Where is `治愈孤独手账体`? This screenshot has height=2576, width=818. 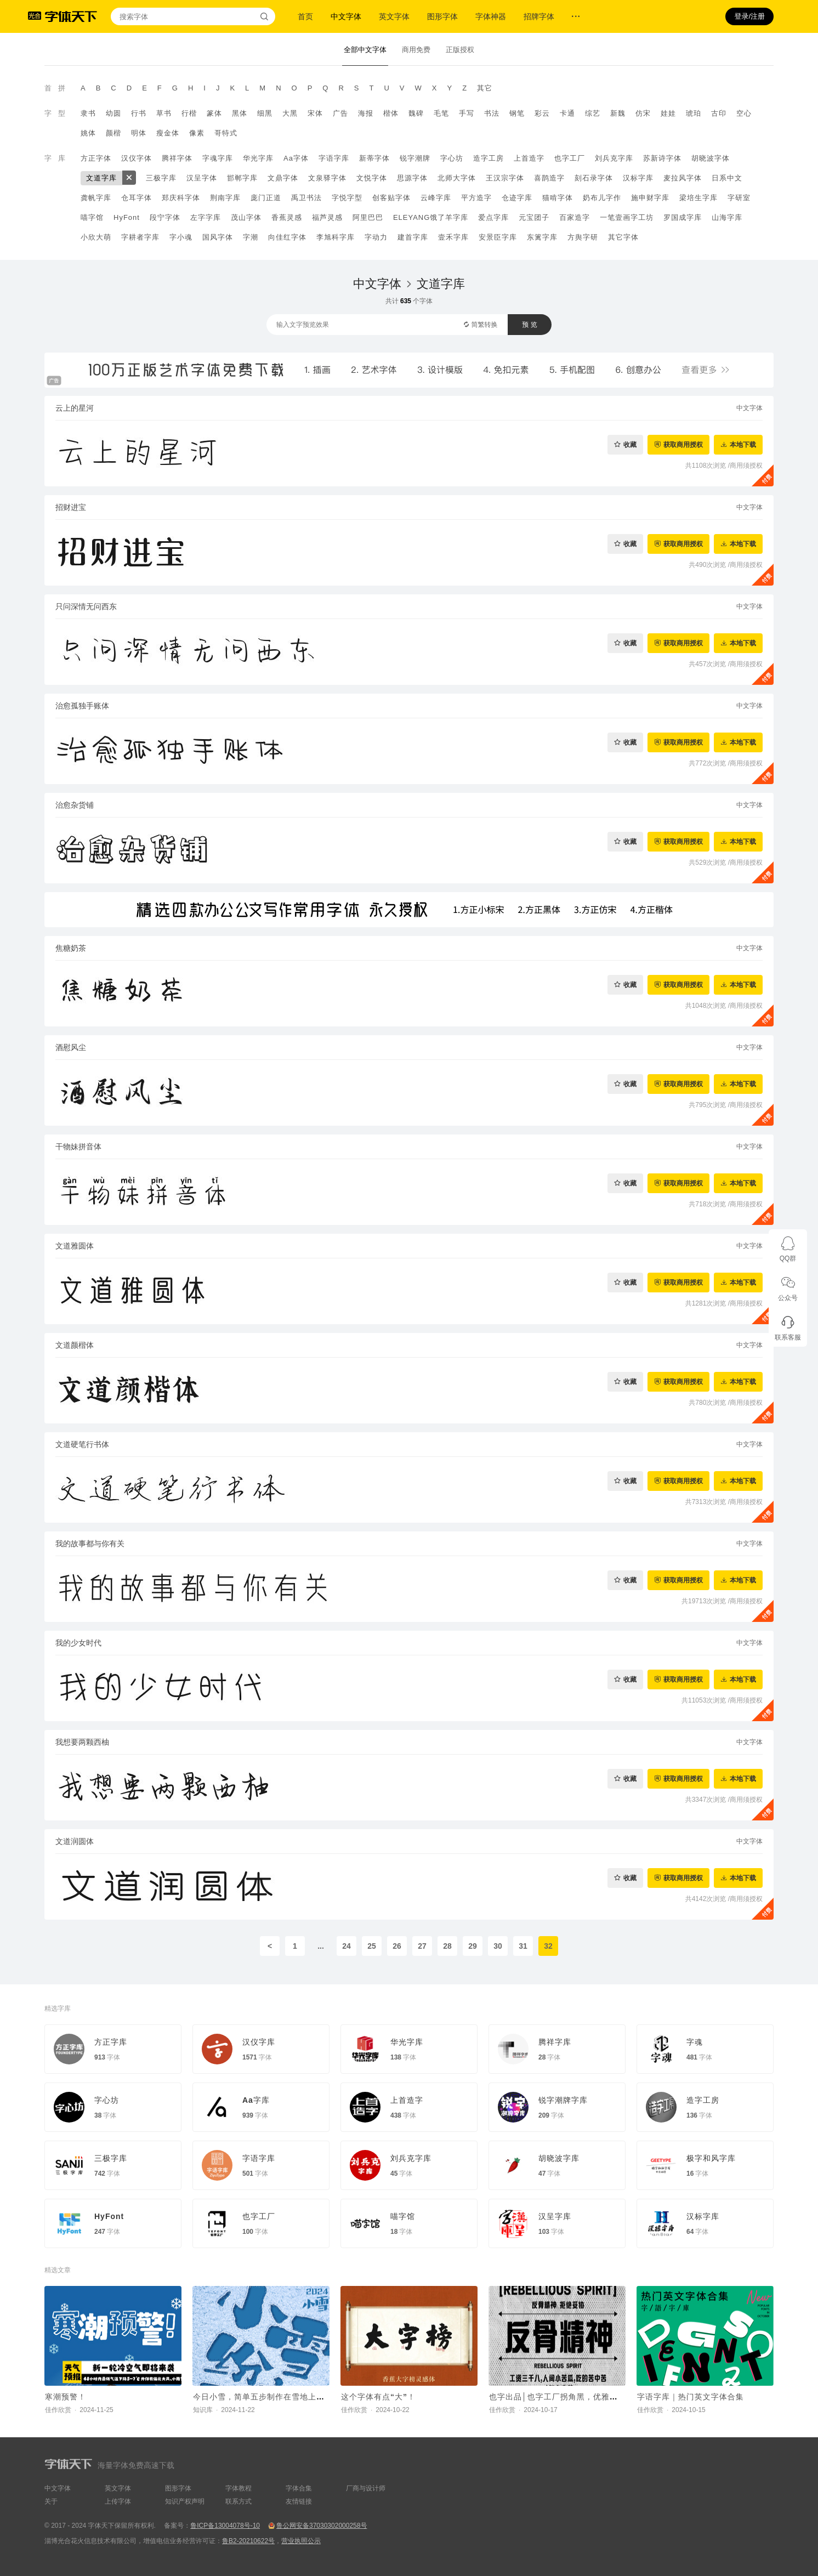
治愈孤独手账体 is located at coordinates (82, 705).